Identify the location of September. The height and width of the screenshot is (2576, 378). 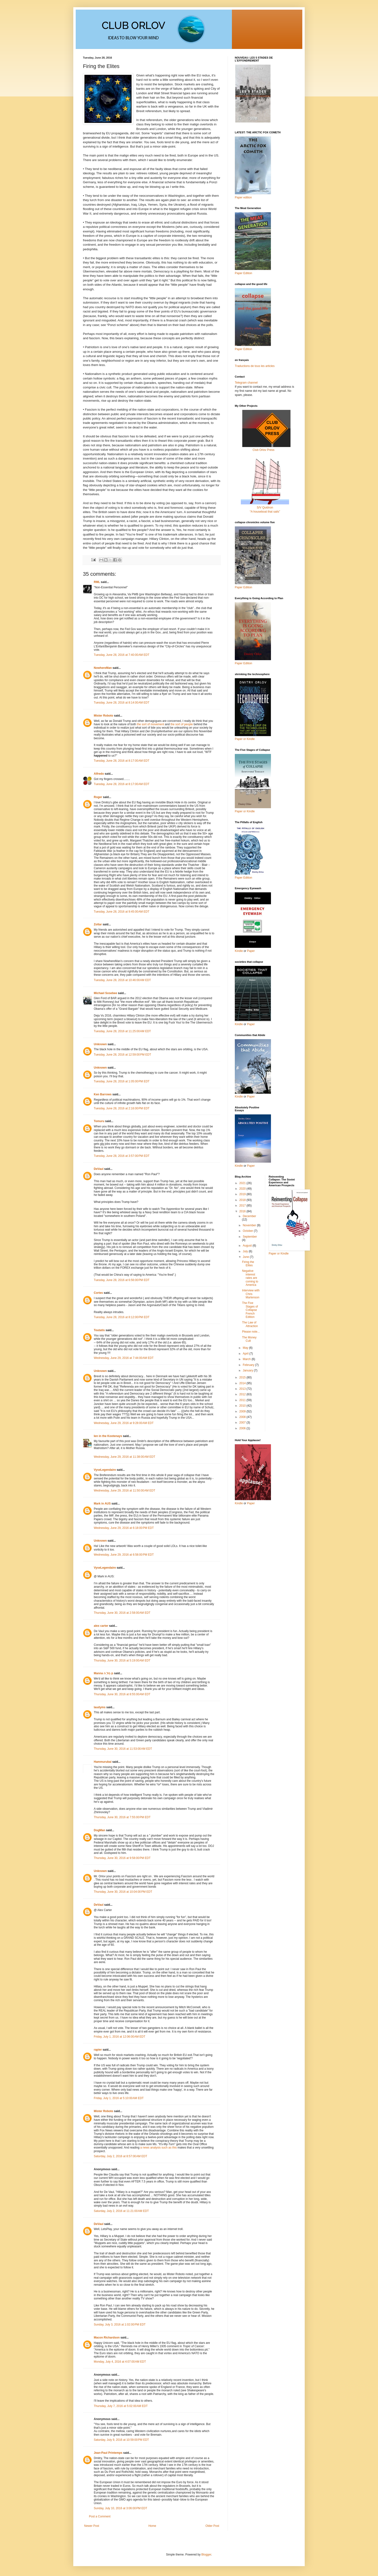
(250, 1236).